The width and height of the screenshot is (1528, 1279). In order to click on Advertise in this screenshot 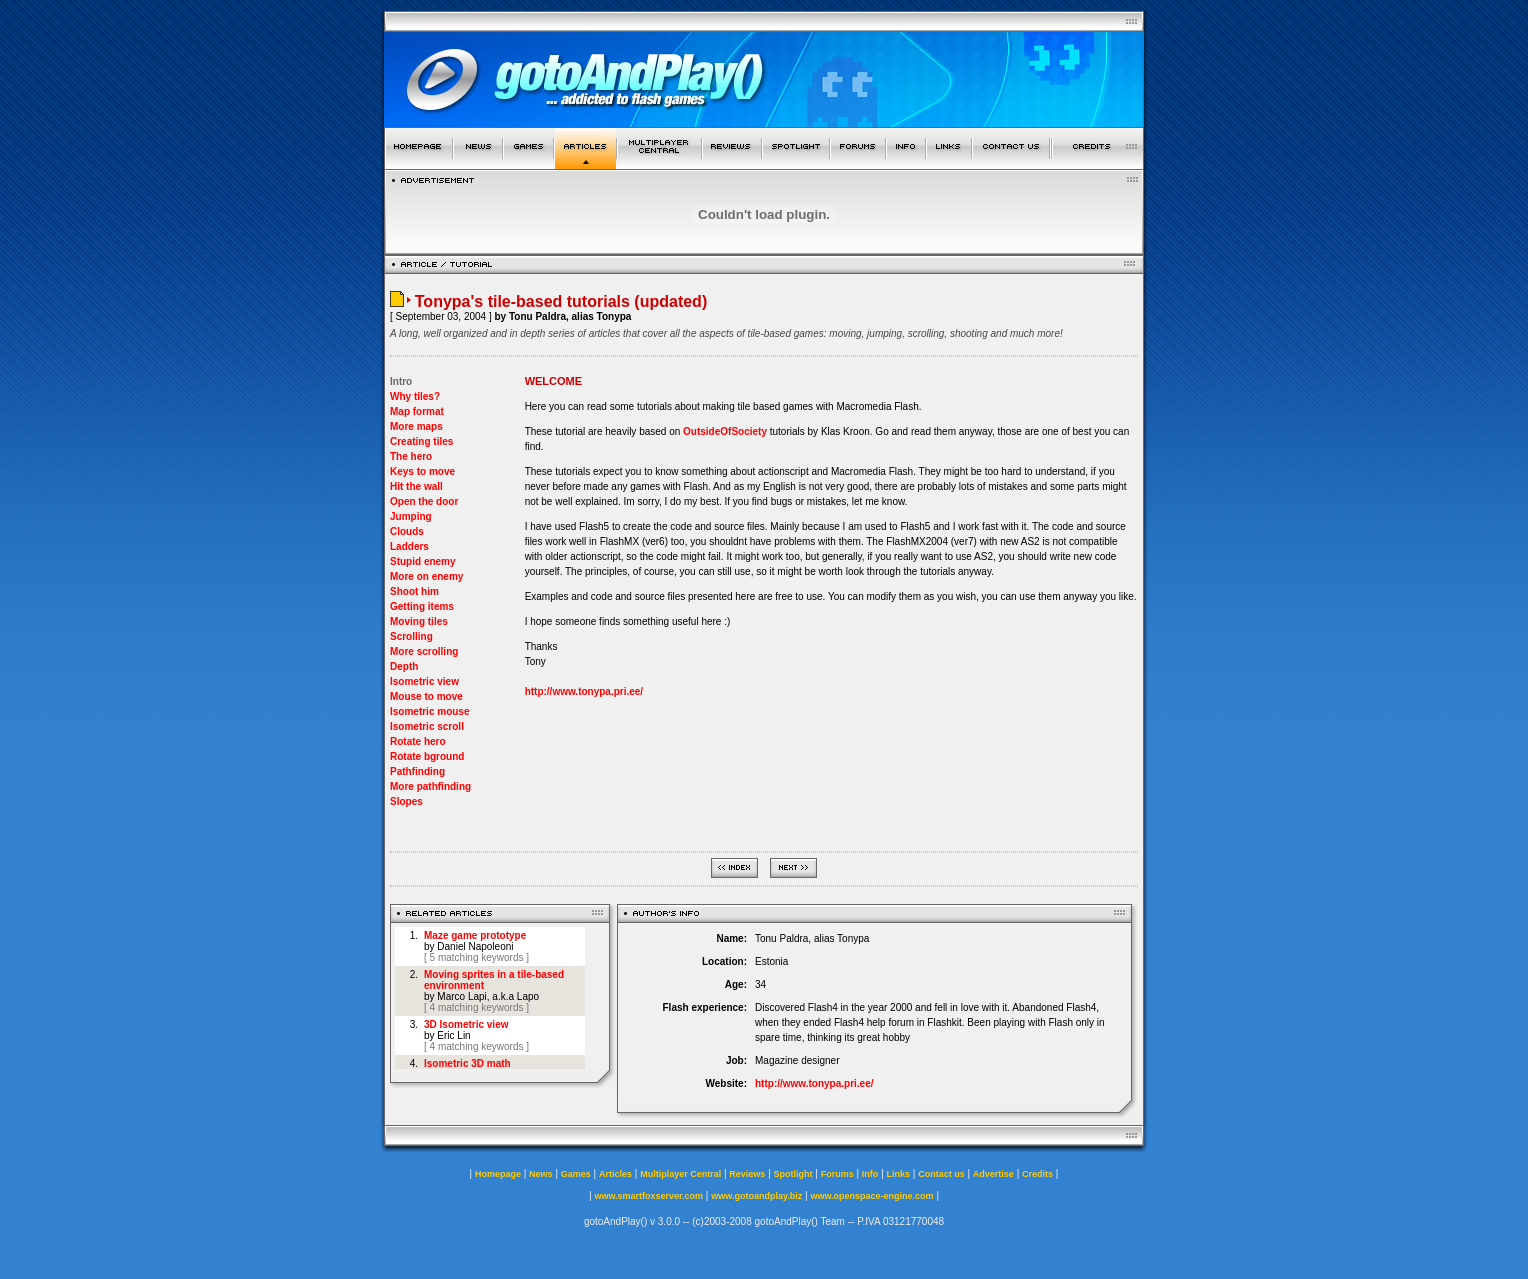, I will do `click(993, 1174)`.